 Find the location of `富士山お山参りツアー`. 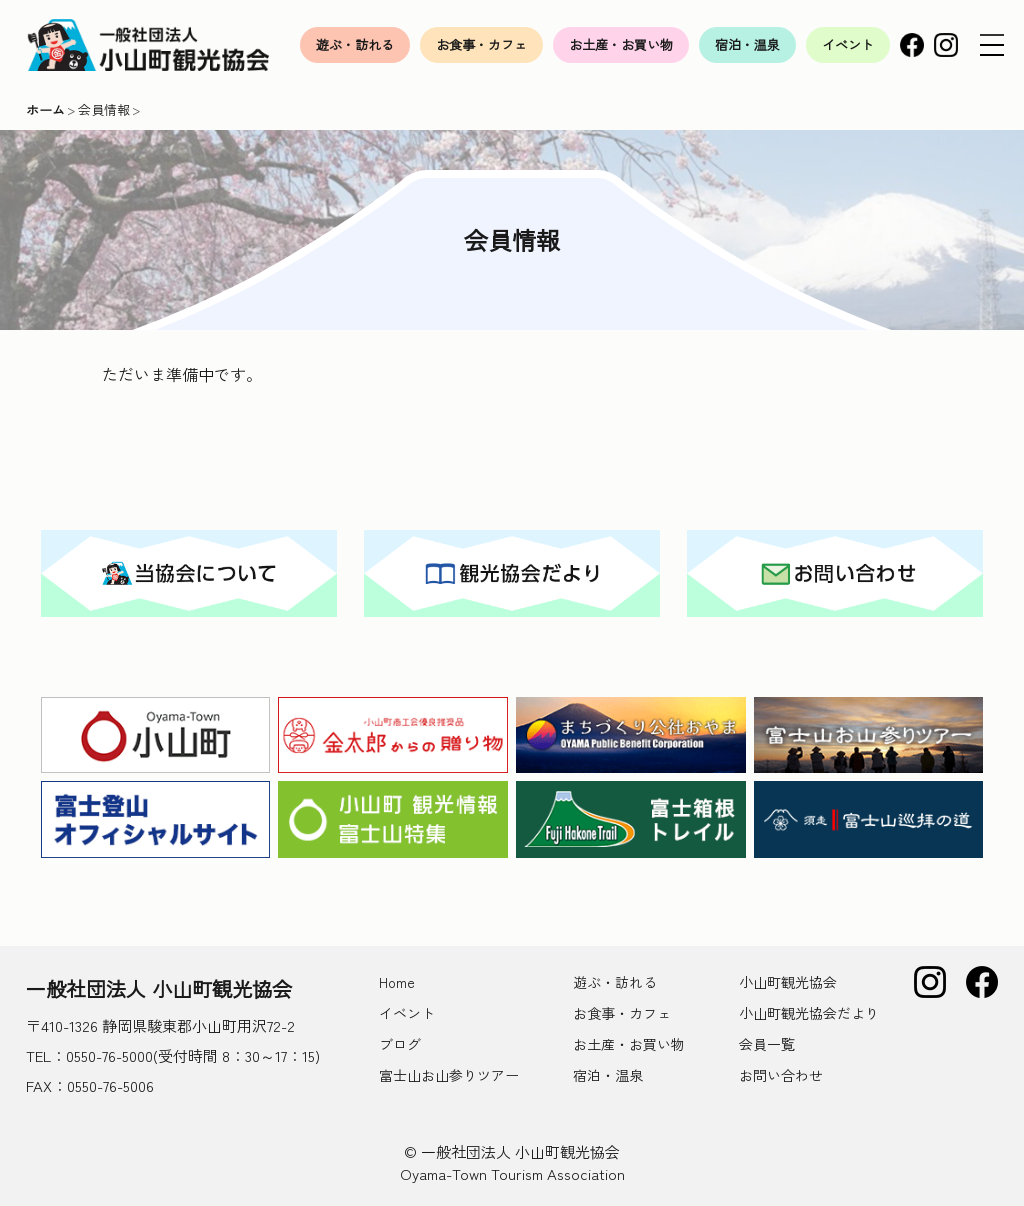

富士山お山参りツアー is located at coordinates (449, 1075).